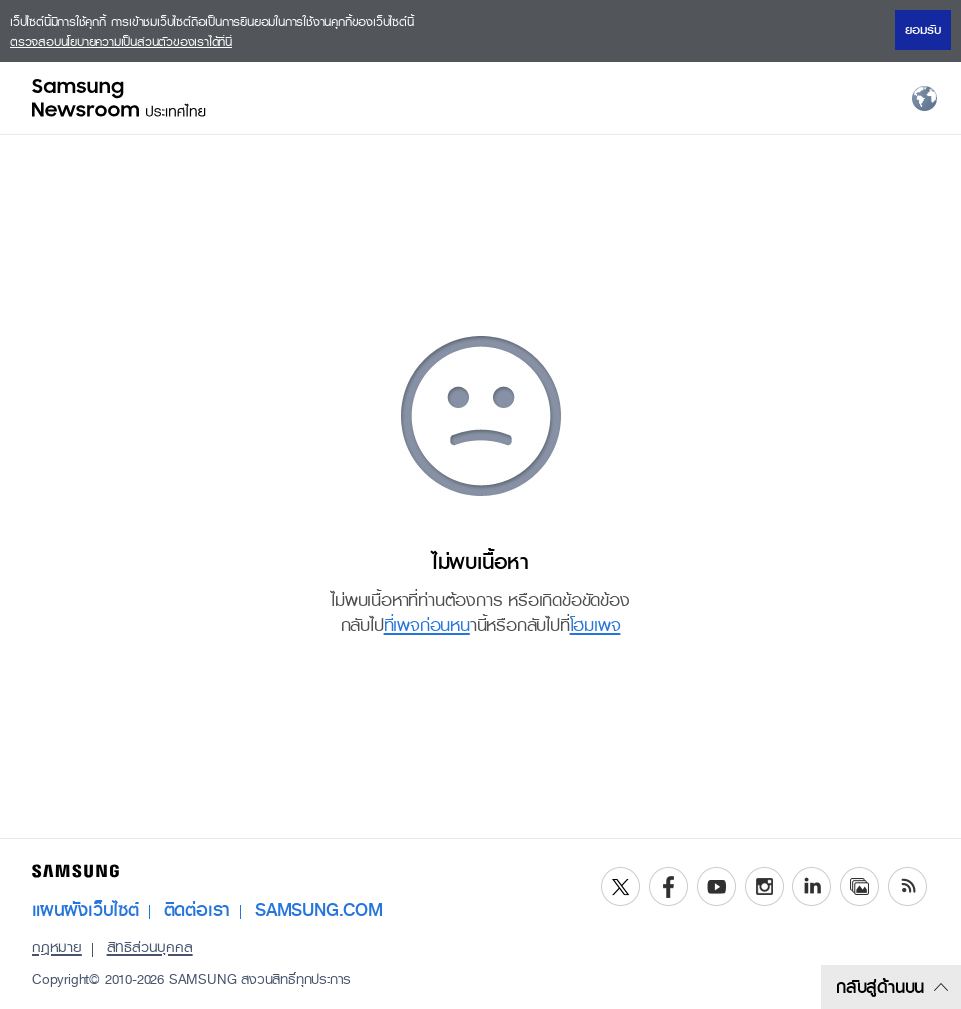 This screenshot has height=1009, width=961. Describe the element at coordinates (781, 98) in the screenshot. I see `Search open` at that location.